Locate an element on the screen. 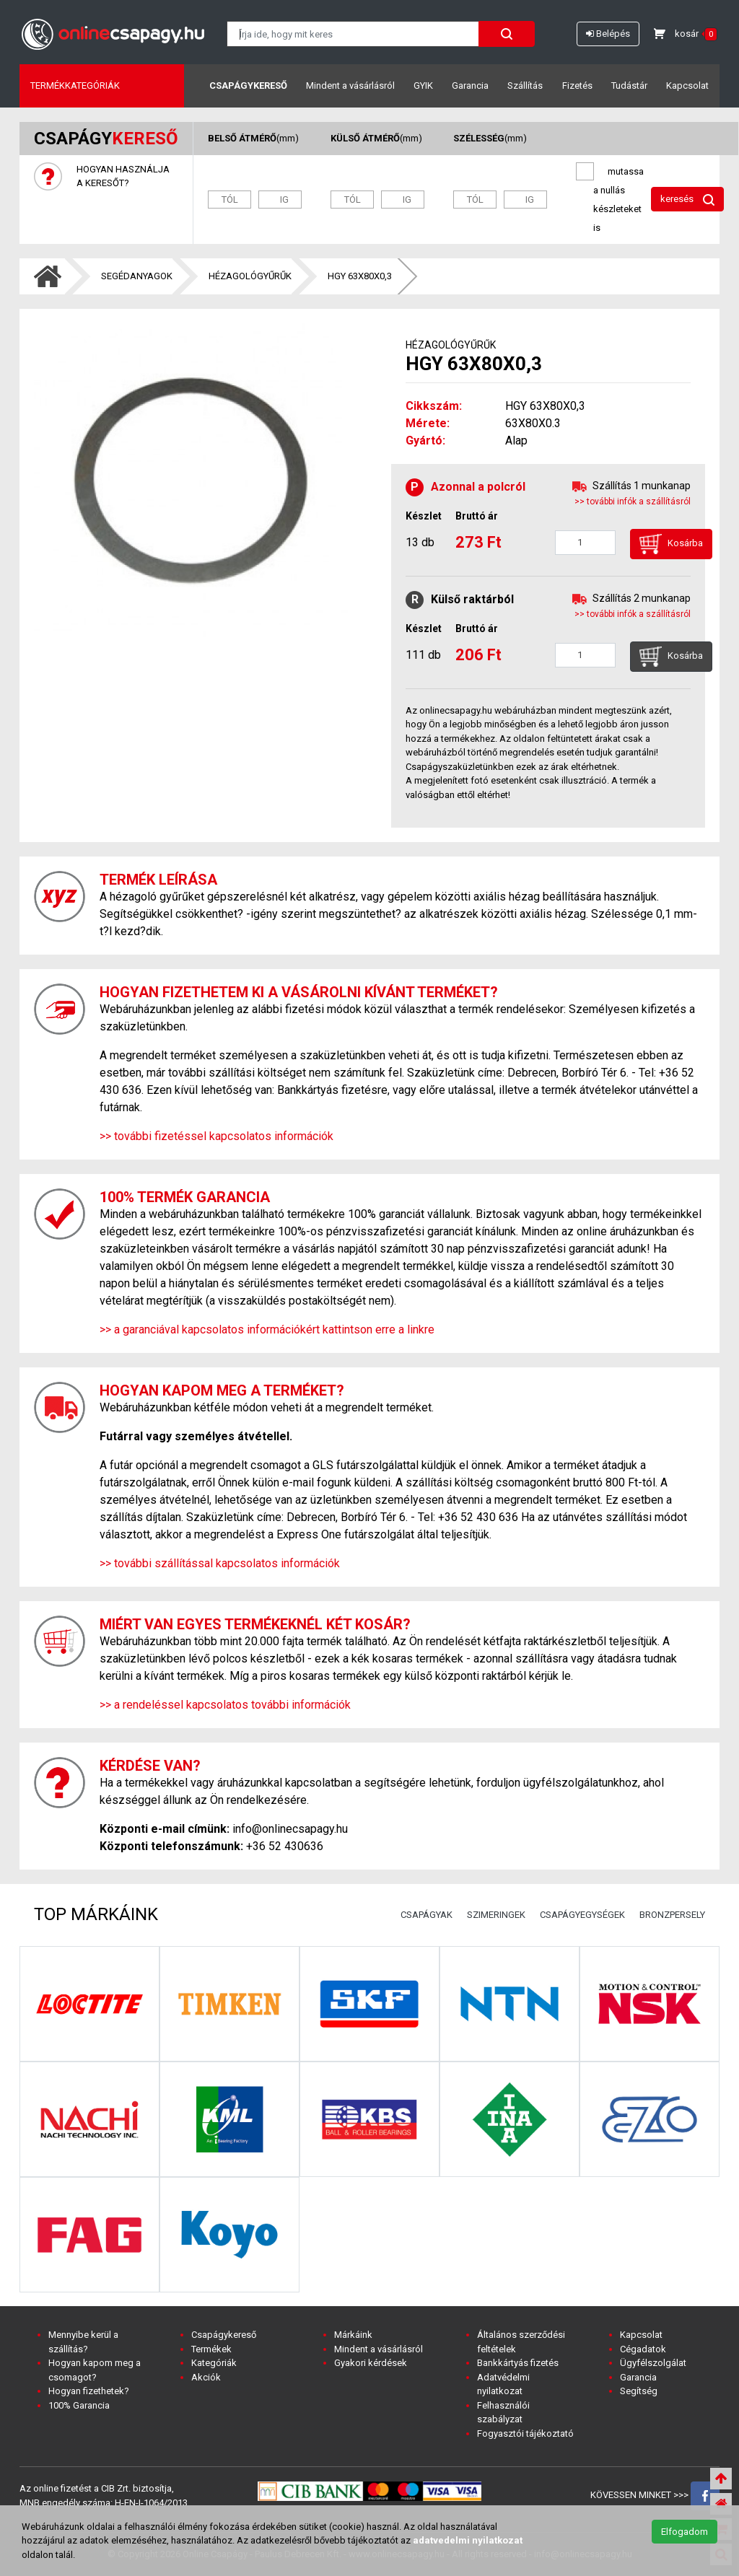  Garancia is located at coordinates (470, 85).